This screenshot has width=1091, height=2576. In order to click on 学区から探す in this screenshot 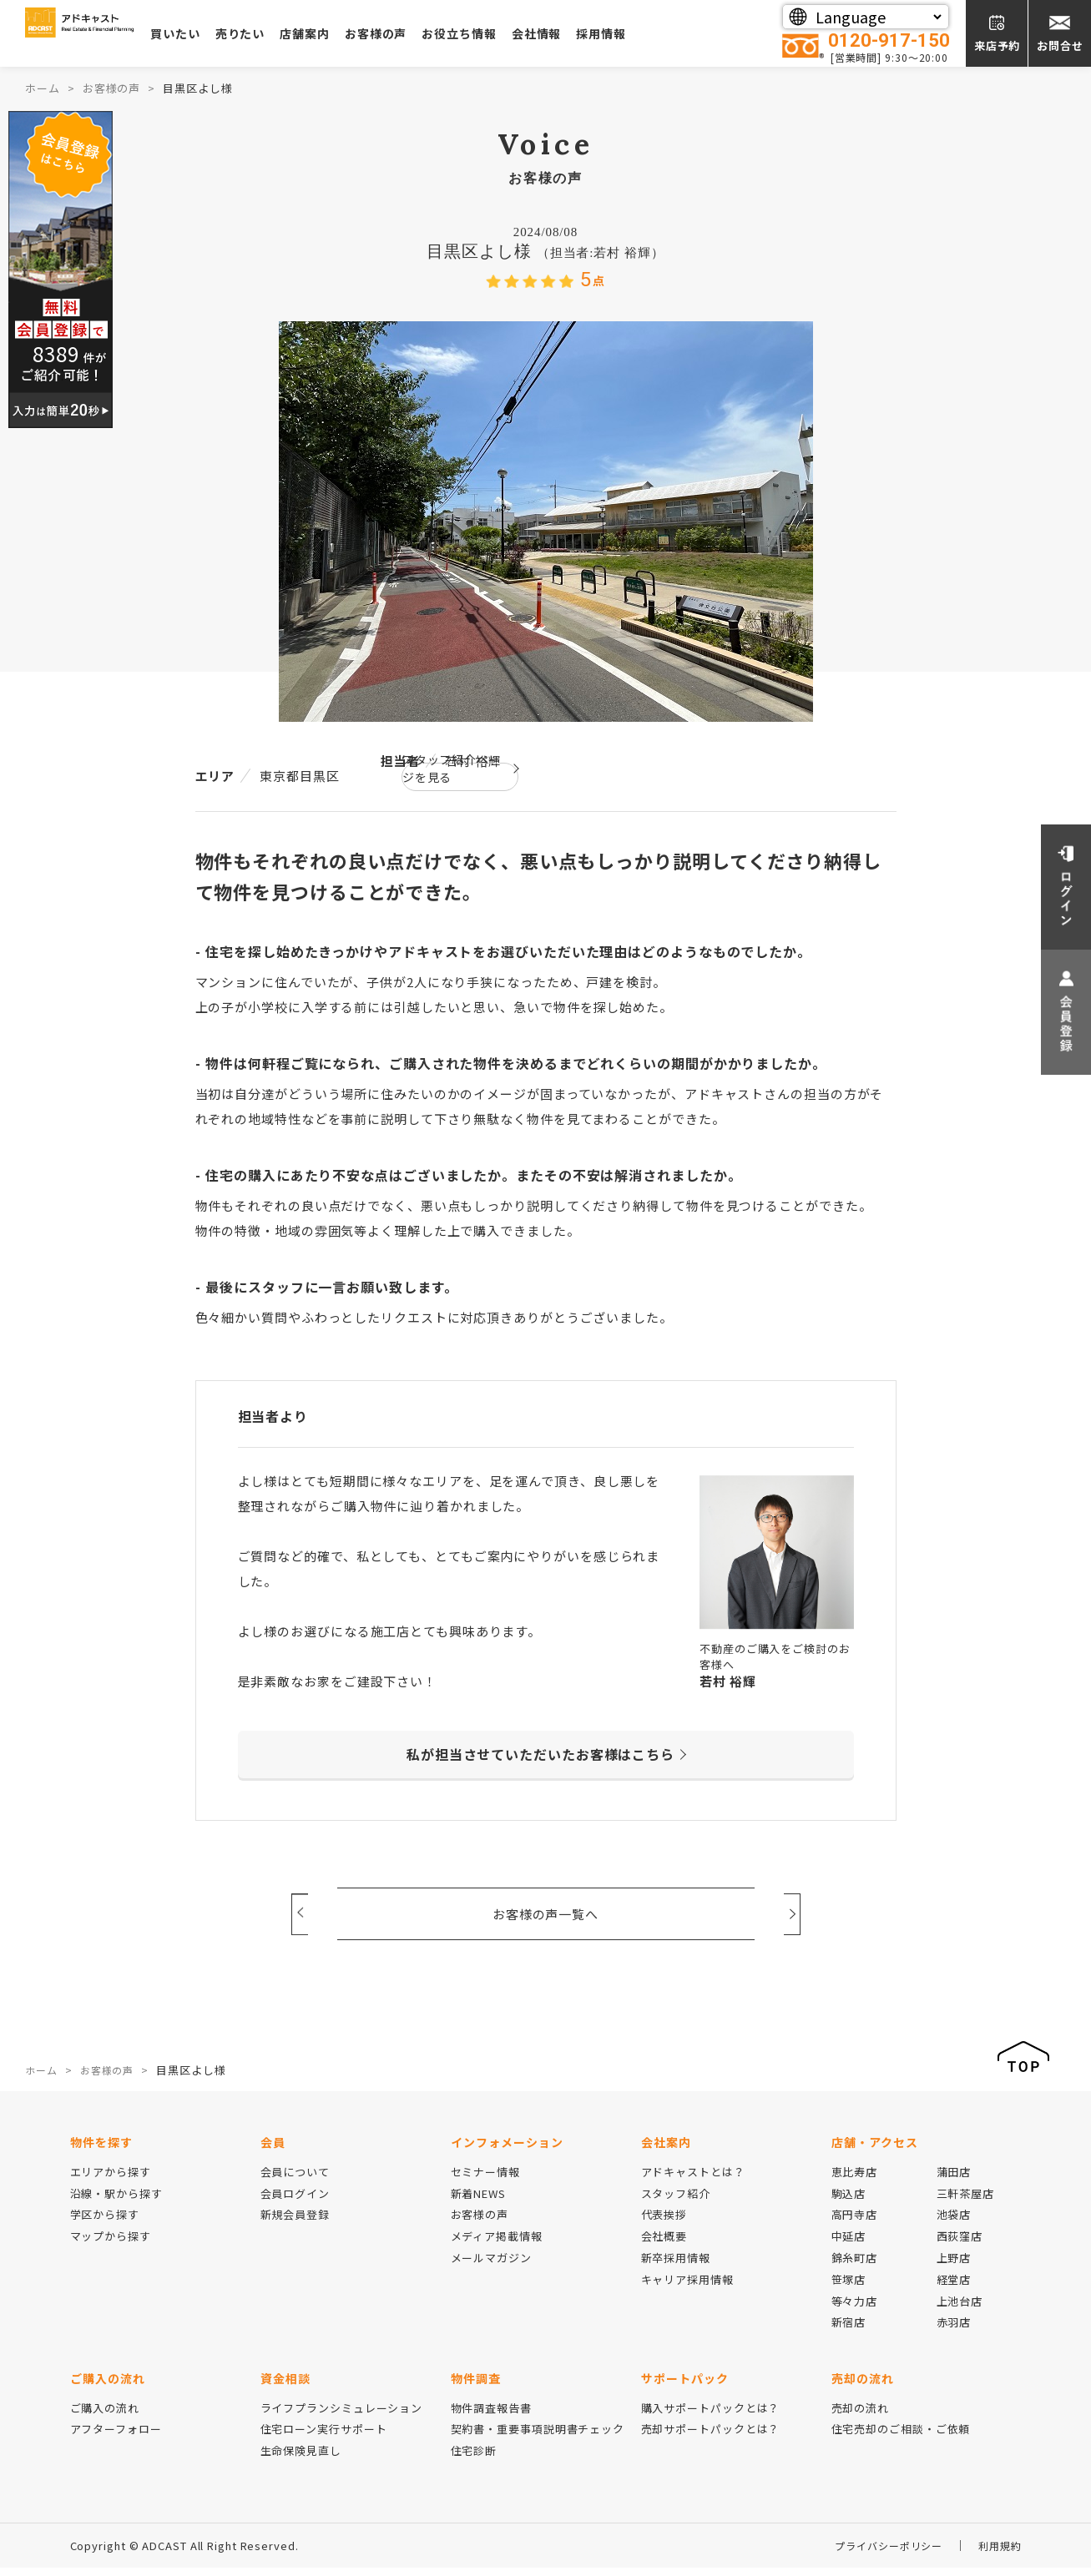, I will do `click(104, 2223)`.